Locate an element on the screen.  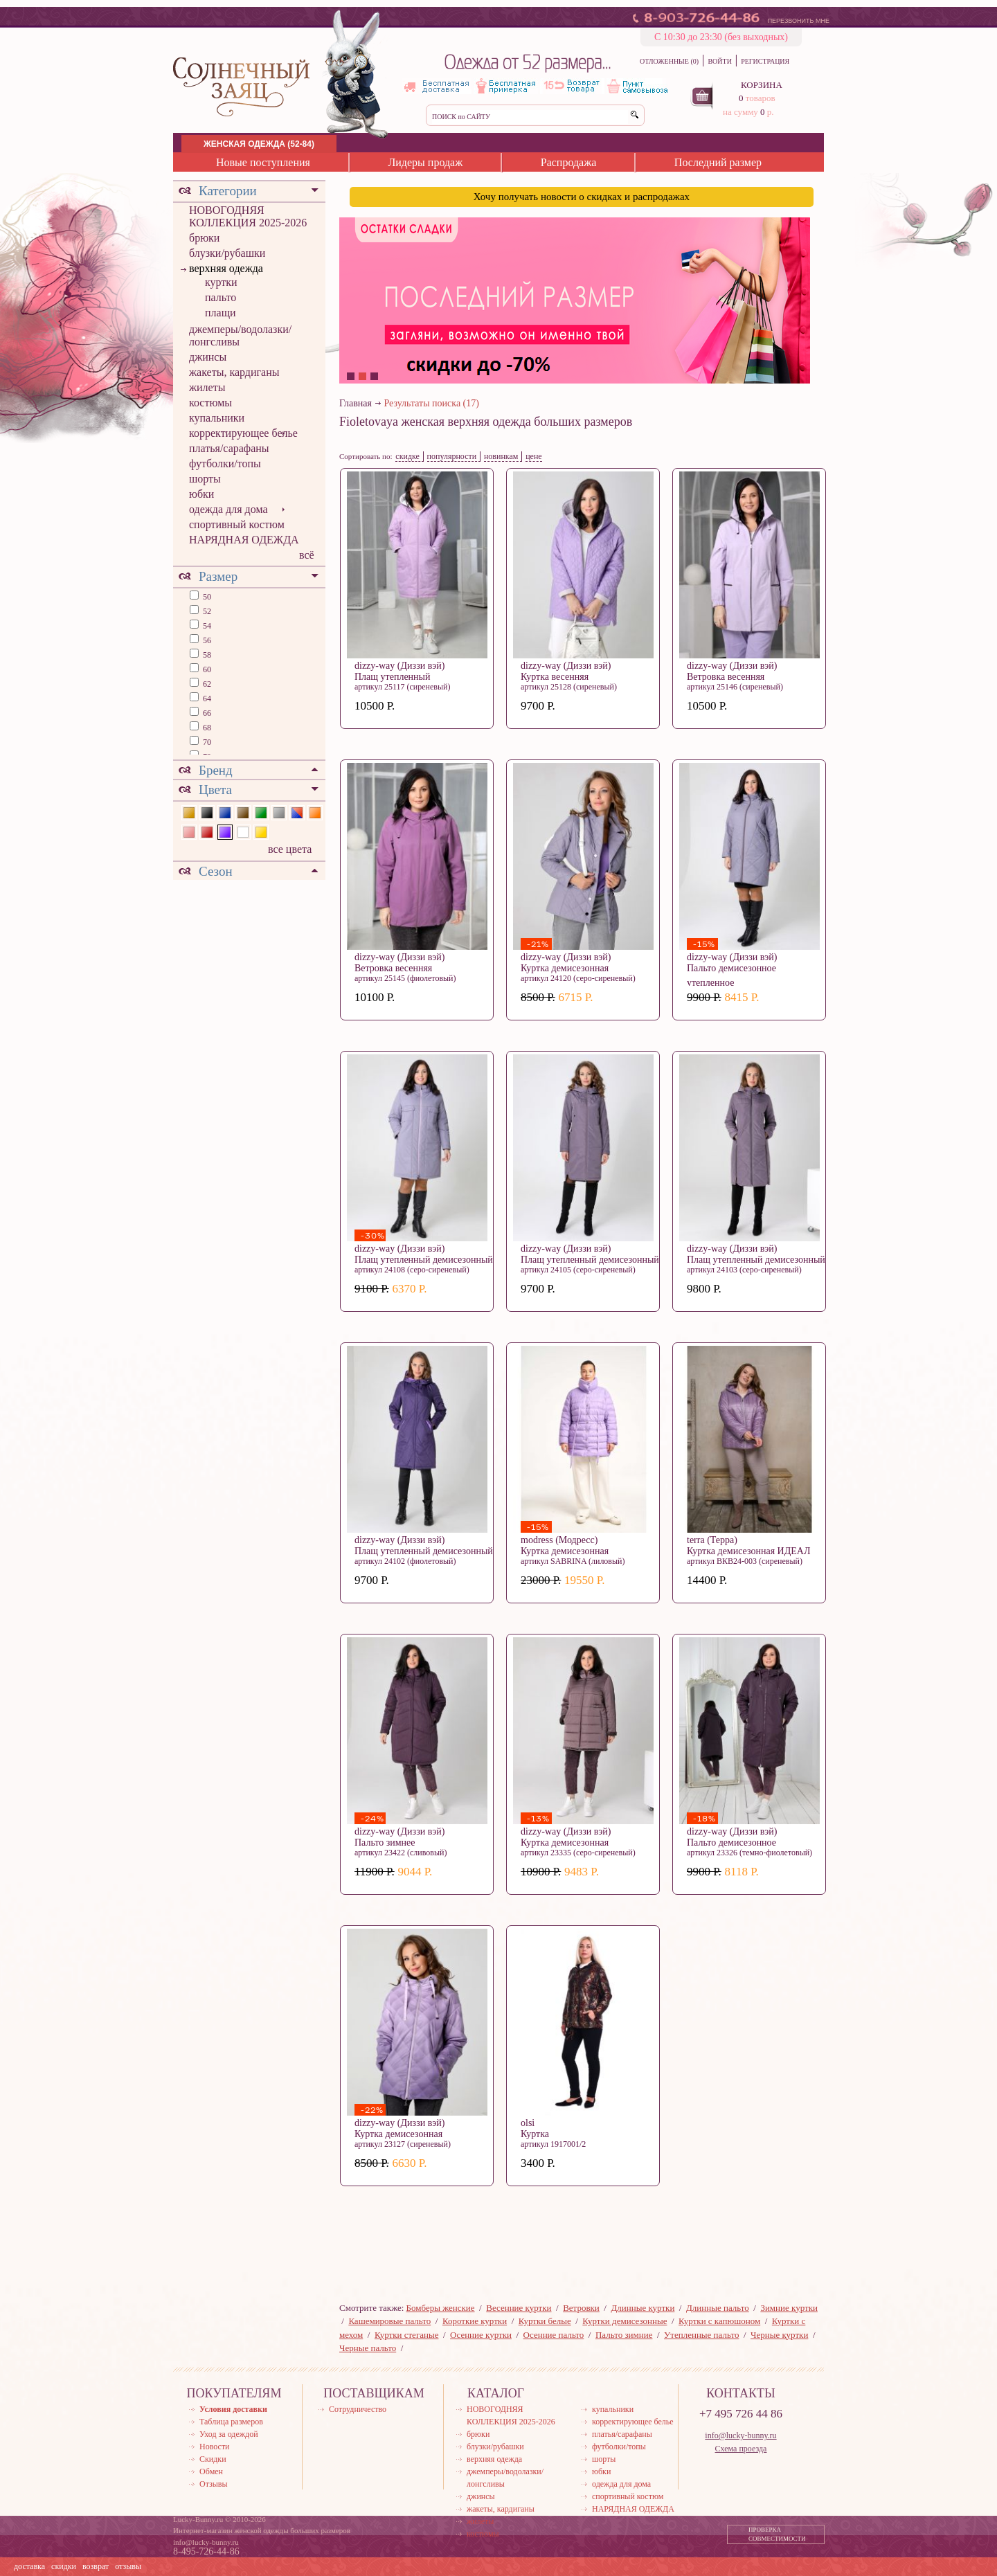
ПРОВЕРКА СОВМЕСТИМОСТИ is located at coordinates (777, 2534).